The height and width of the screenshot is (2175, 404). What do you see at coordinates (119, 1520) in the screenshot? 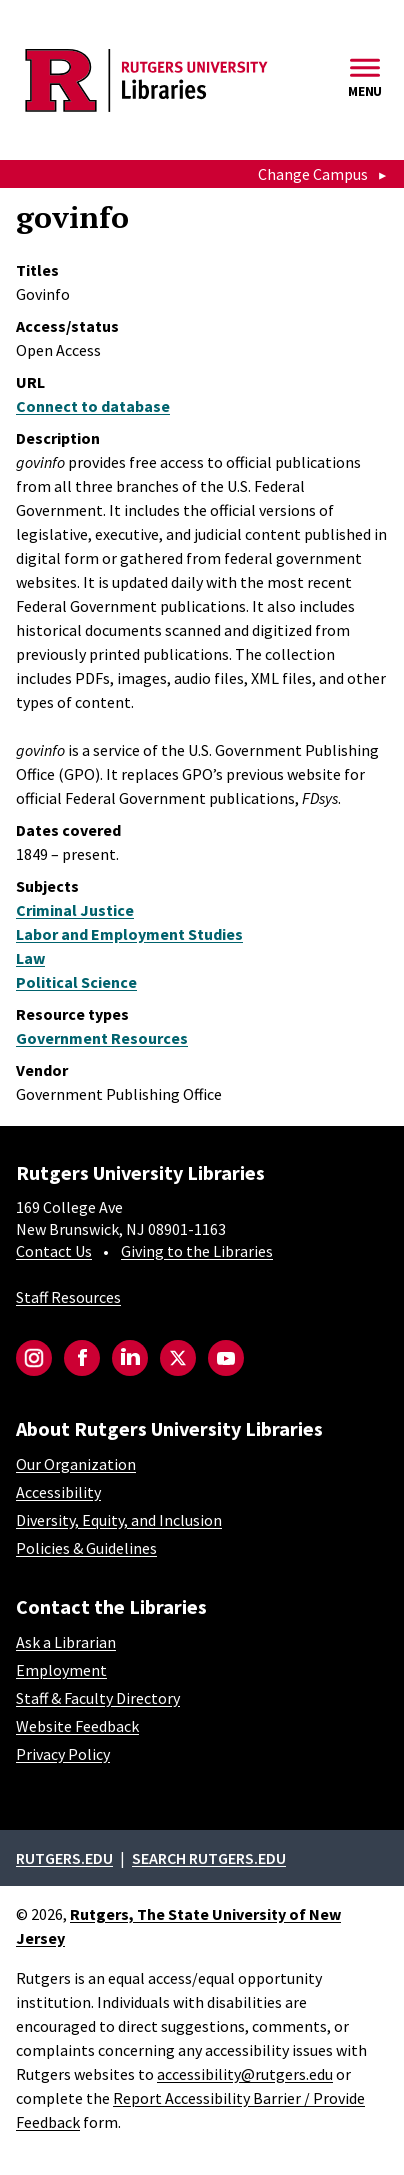
I see `Diversity, Equity, and Inclusion` at bounding box center [119, 1520].